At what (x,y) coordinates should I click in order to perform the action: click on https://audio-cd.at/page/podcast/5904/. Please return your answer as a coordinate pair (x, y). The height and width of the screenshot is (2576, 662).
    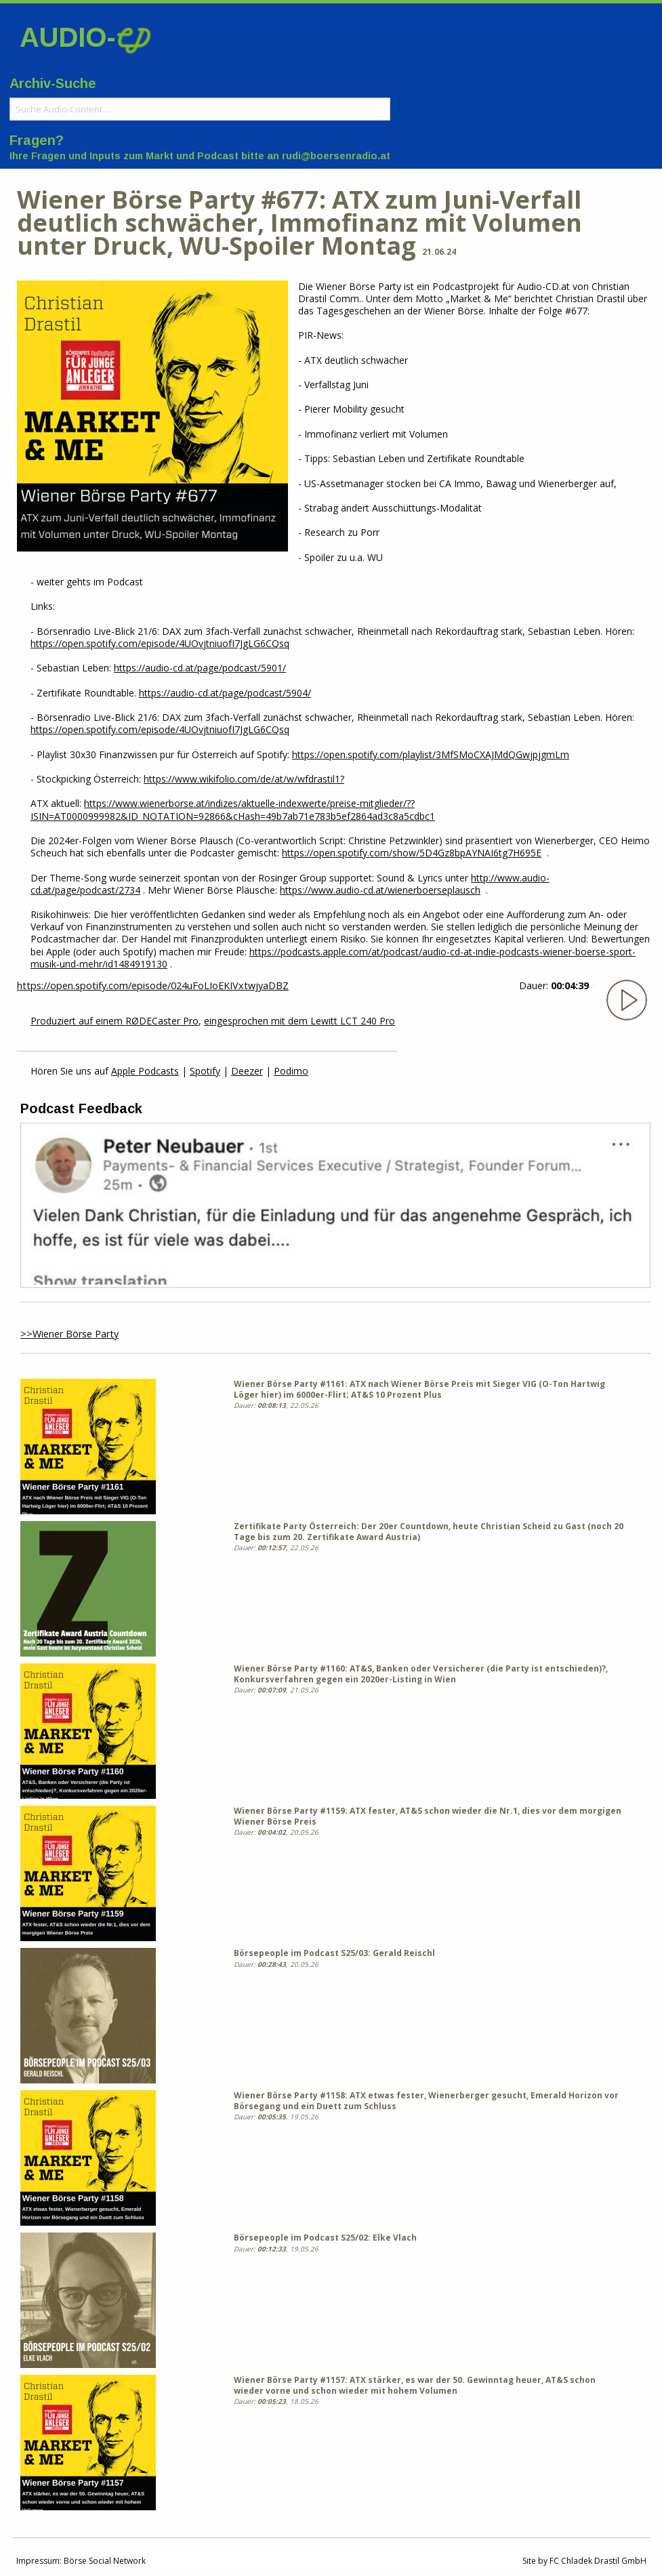
    Looking at the image, I should click on (225, 692).